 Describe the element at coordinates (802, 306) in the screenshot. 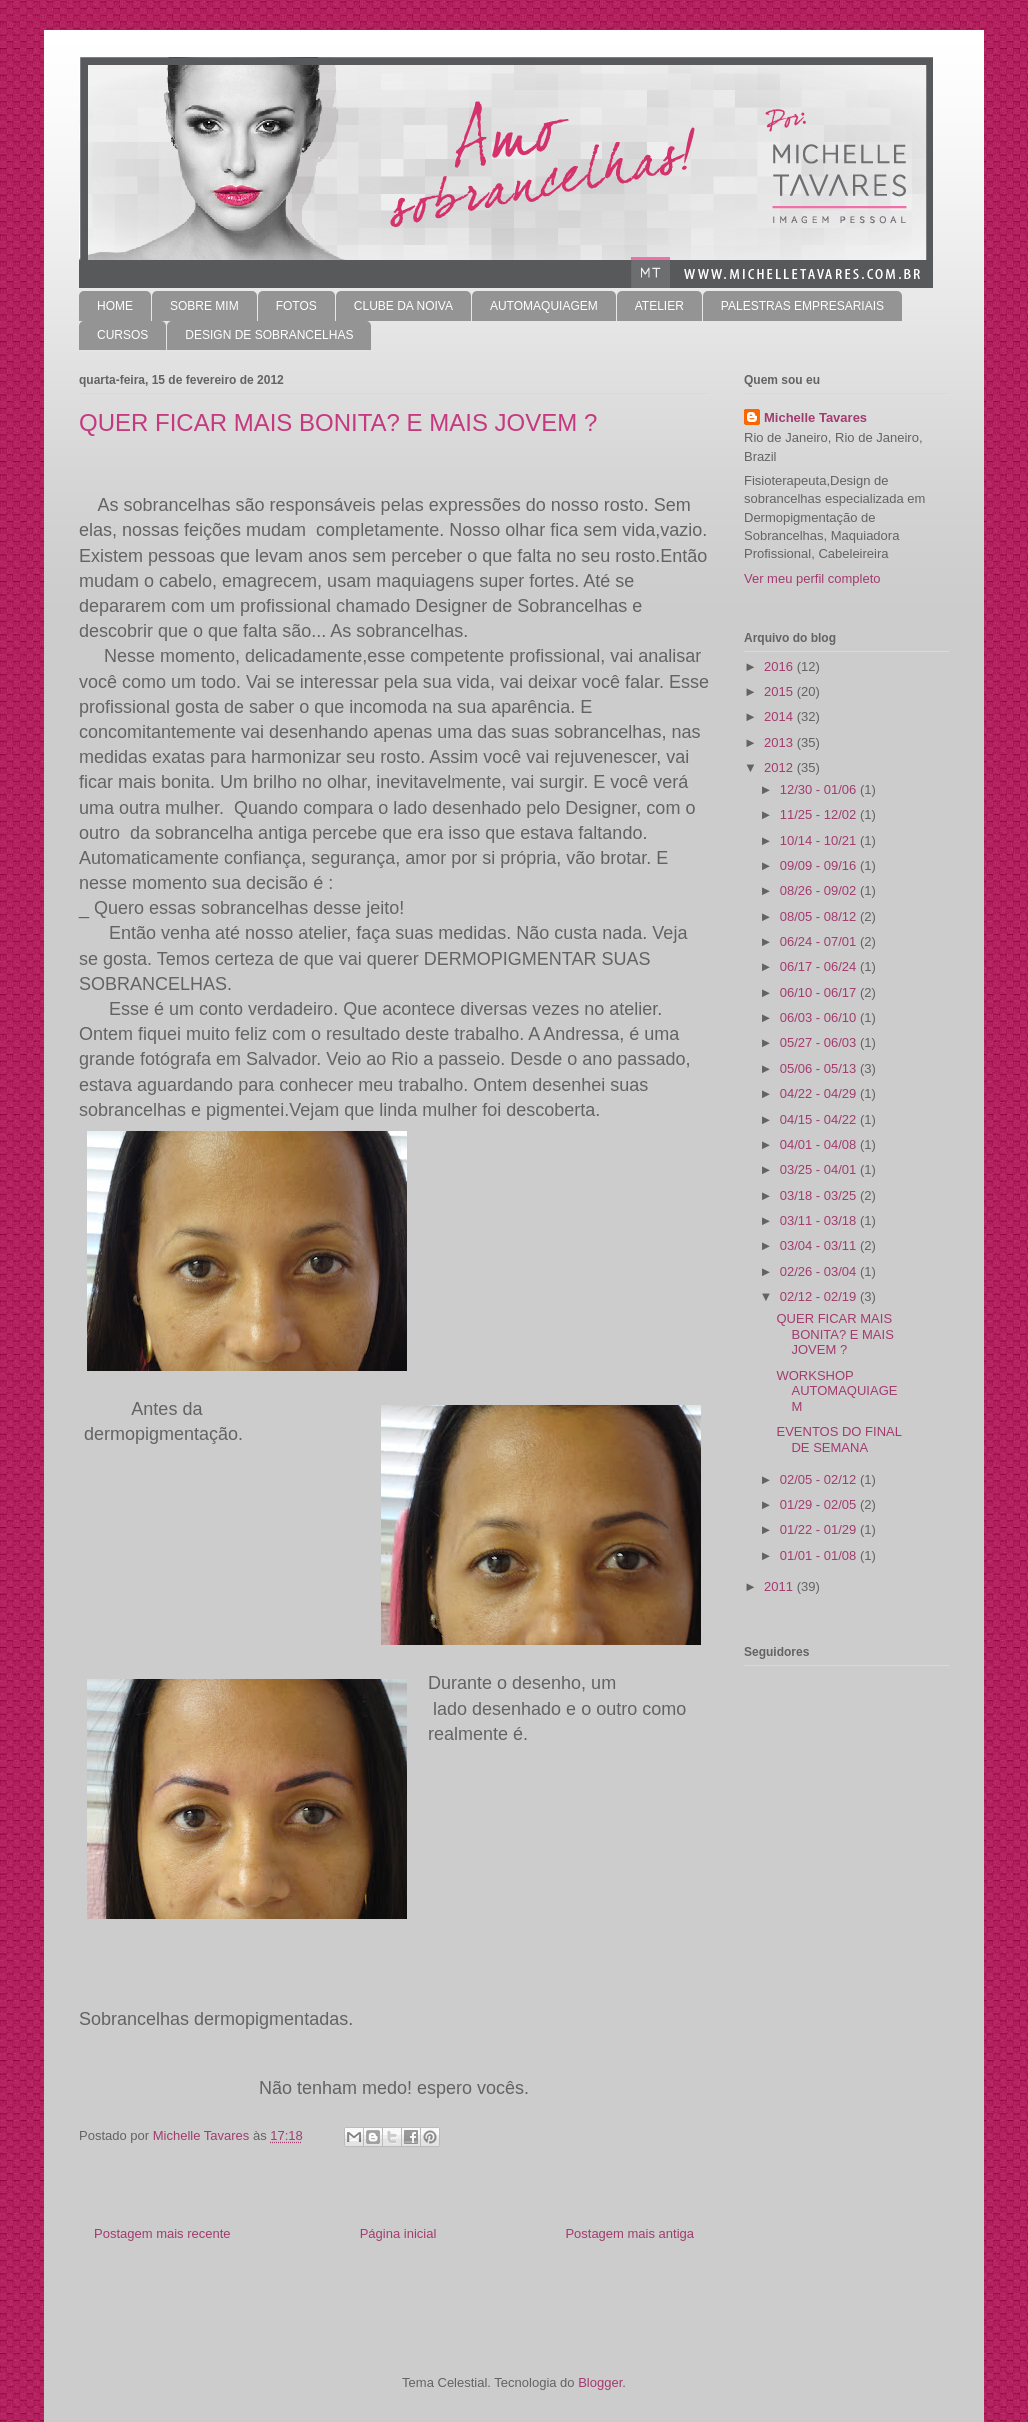

I see `PALESTRAS EMPRESARIAIS` at that location.